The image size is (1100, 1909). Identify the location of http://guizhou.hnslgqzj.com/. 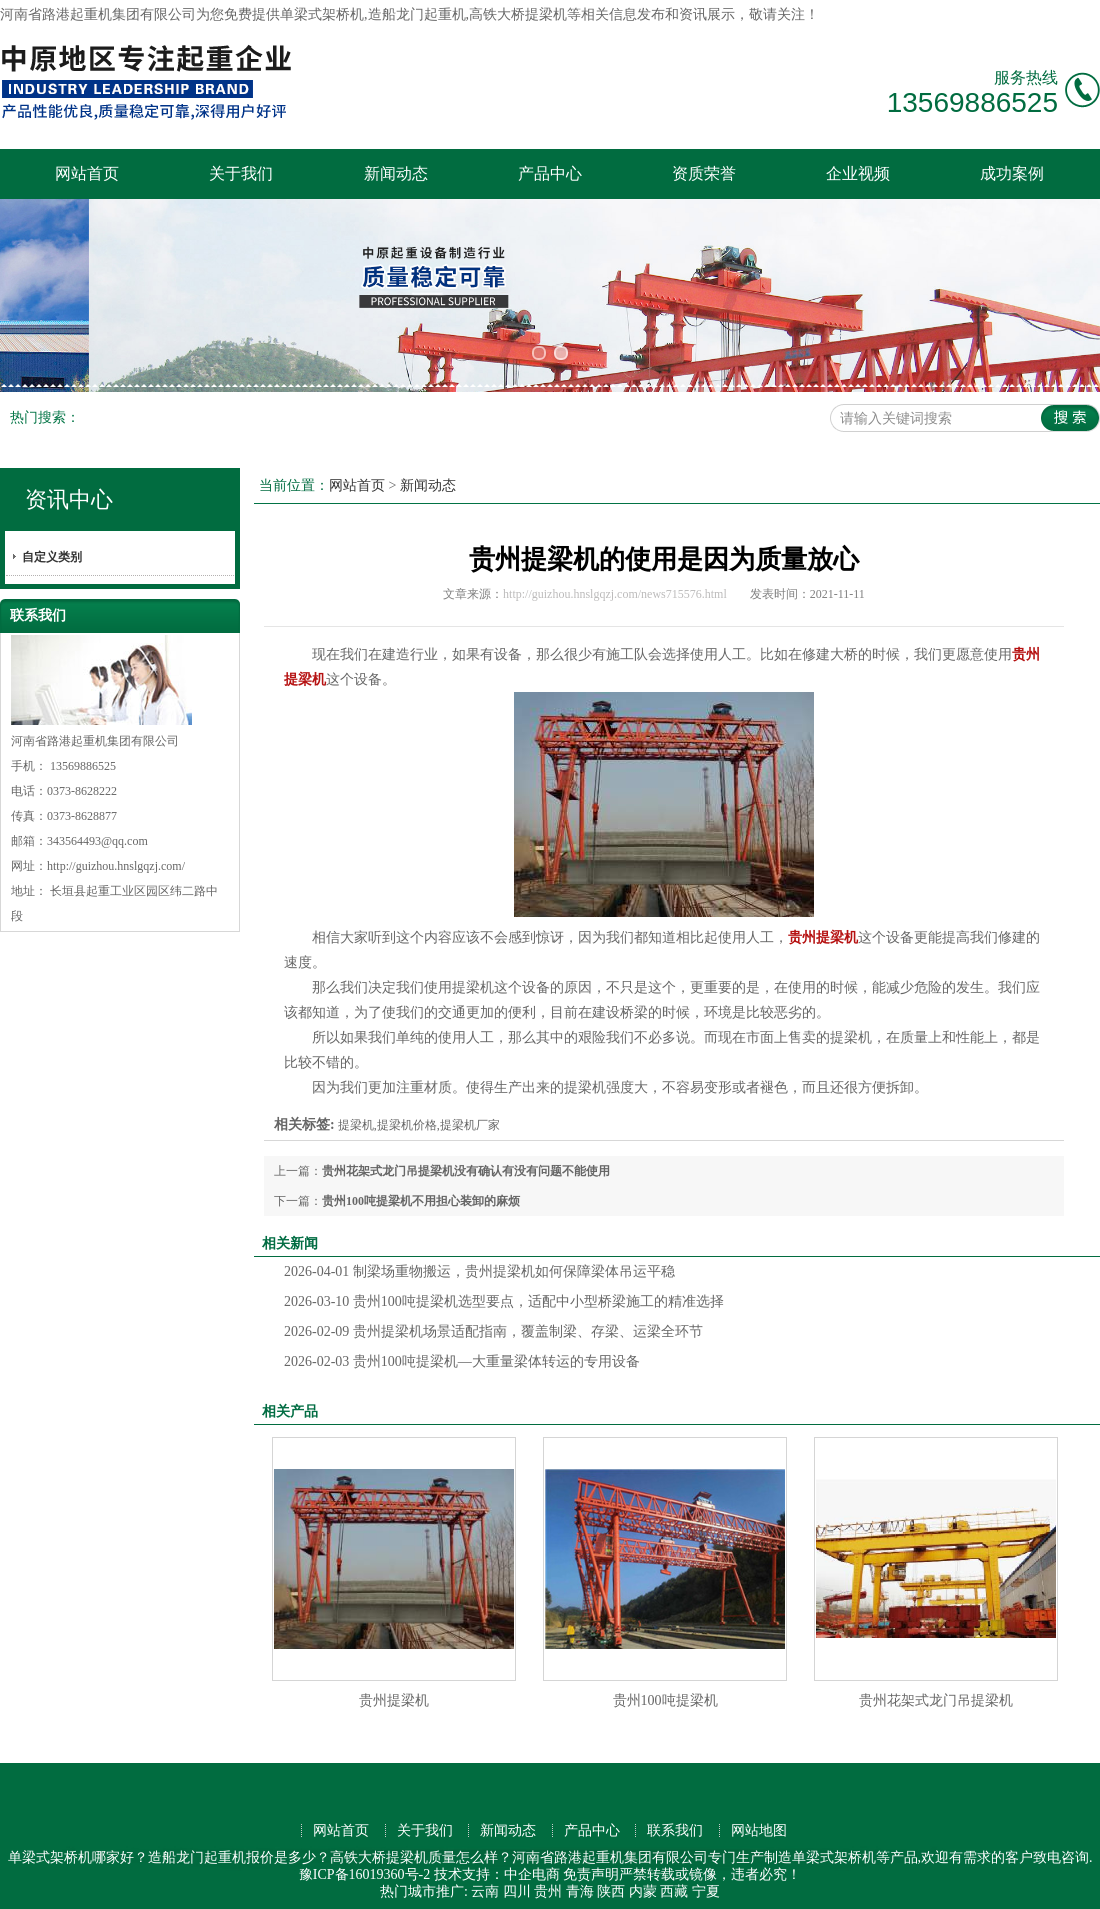
(116, 857).